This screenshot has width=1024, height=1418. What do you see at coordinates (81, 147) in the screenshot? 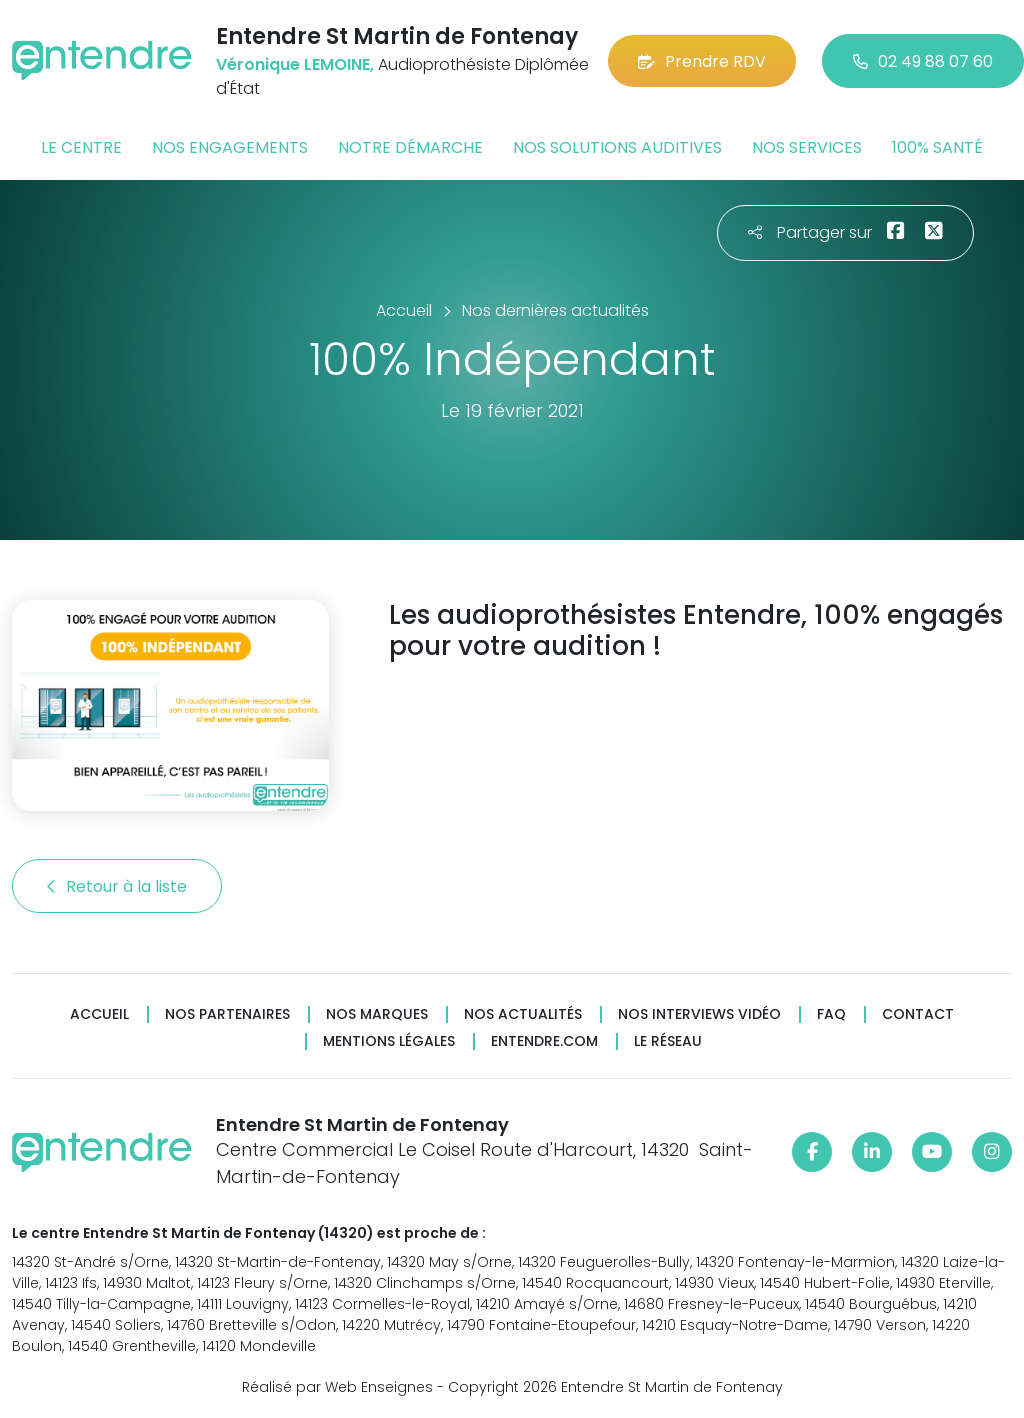
I see `Le centre` at bounding box center [81, 147].